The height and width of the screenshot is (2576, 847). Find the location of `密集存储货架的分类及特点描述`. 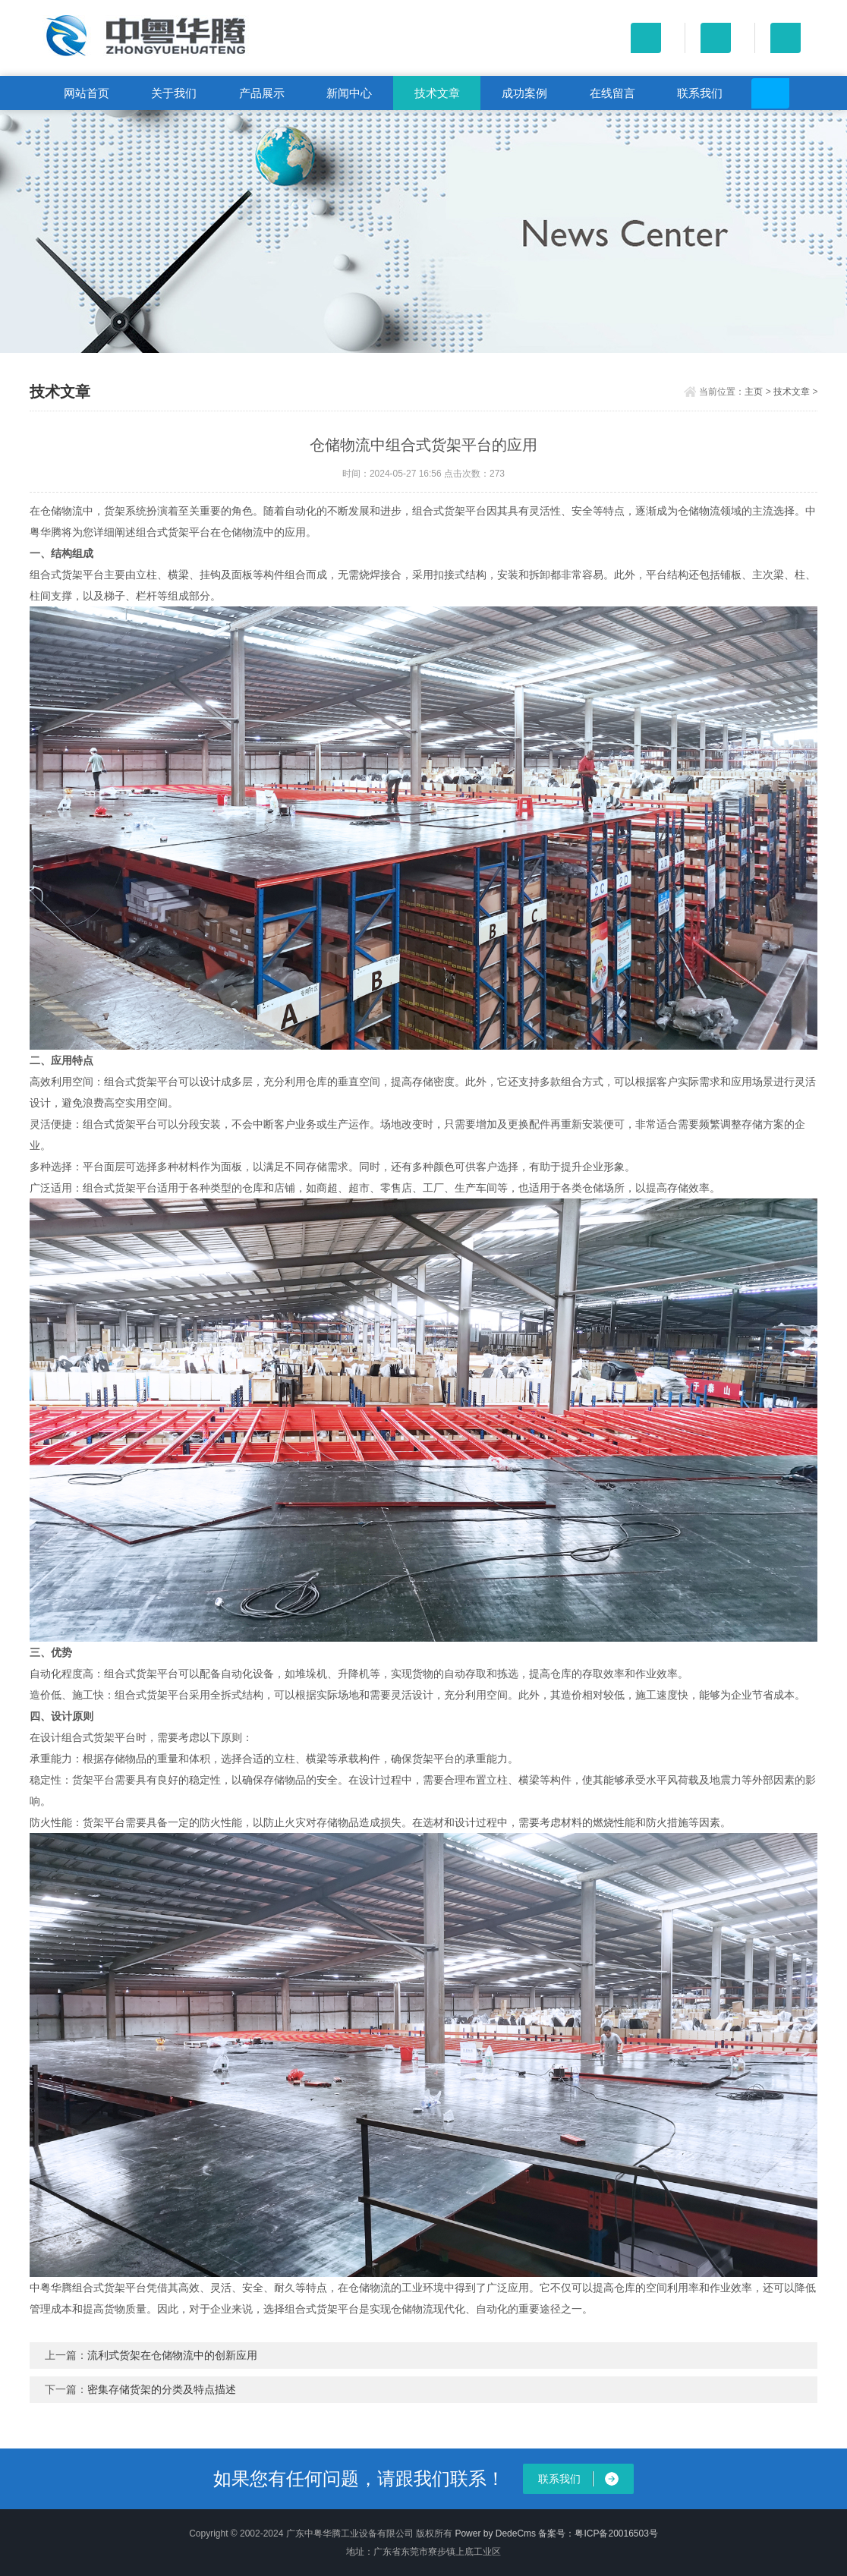

密集存储货架的分类及特点描述 is located at coordinates (161, 2389).